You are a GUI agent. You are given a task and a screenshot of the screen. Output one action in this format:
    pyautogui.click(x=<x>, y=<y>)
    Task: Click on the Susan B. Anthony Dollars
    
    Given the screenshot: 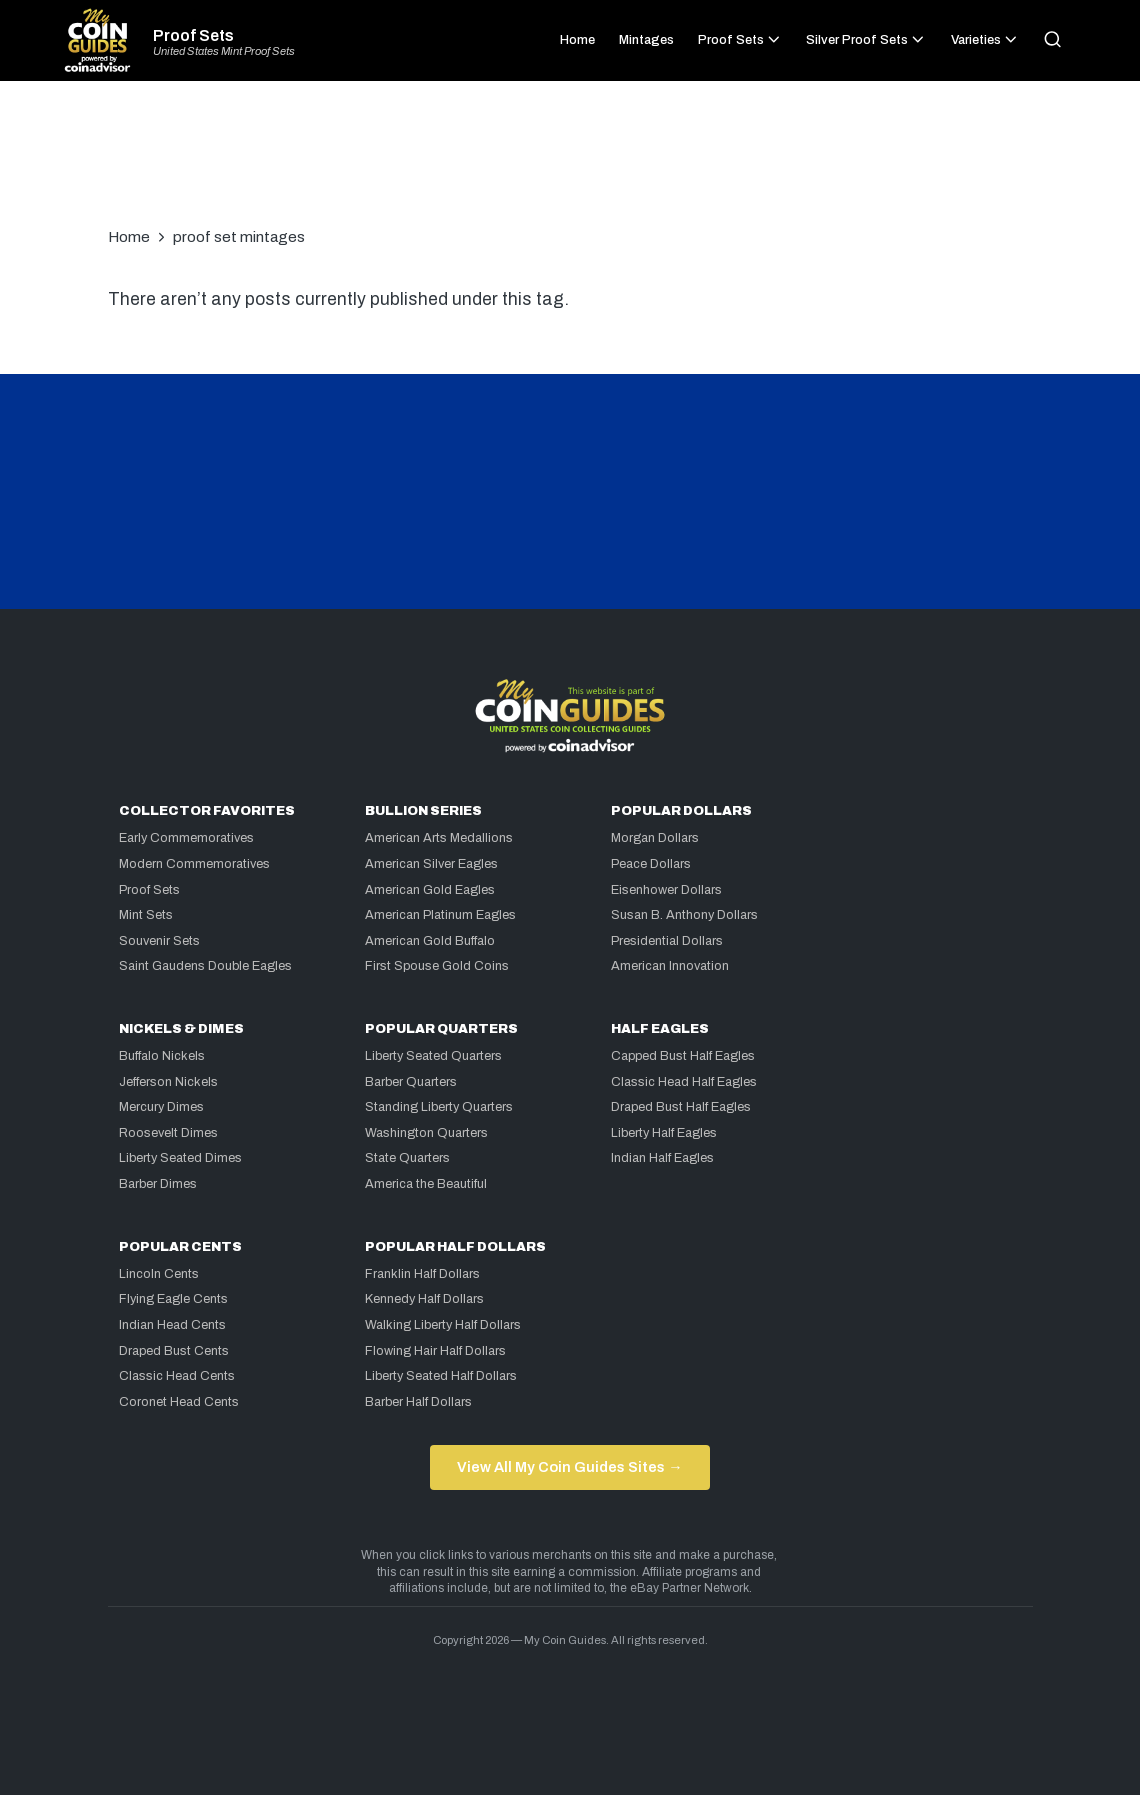 What is the action you would take?
    pyautogui.click(x=684, y=915)
    